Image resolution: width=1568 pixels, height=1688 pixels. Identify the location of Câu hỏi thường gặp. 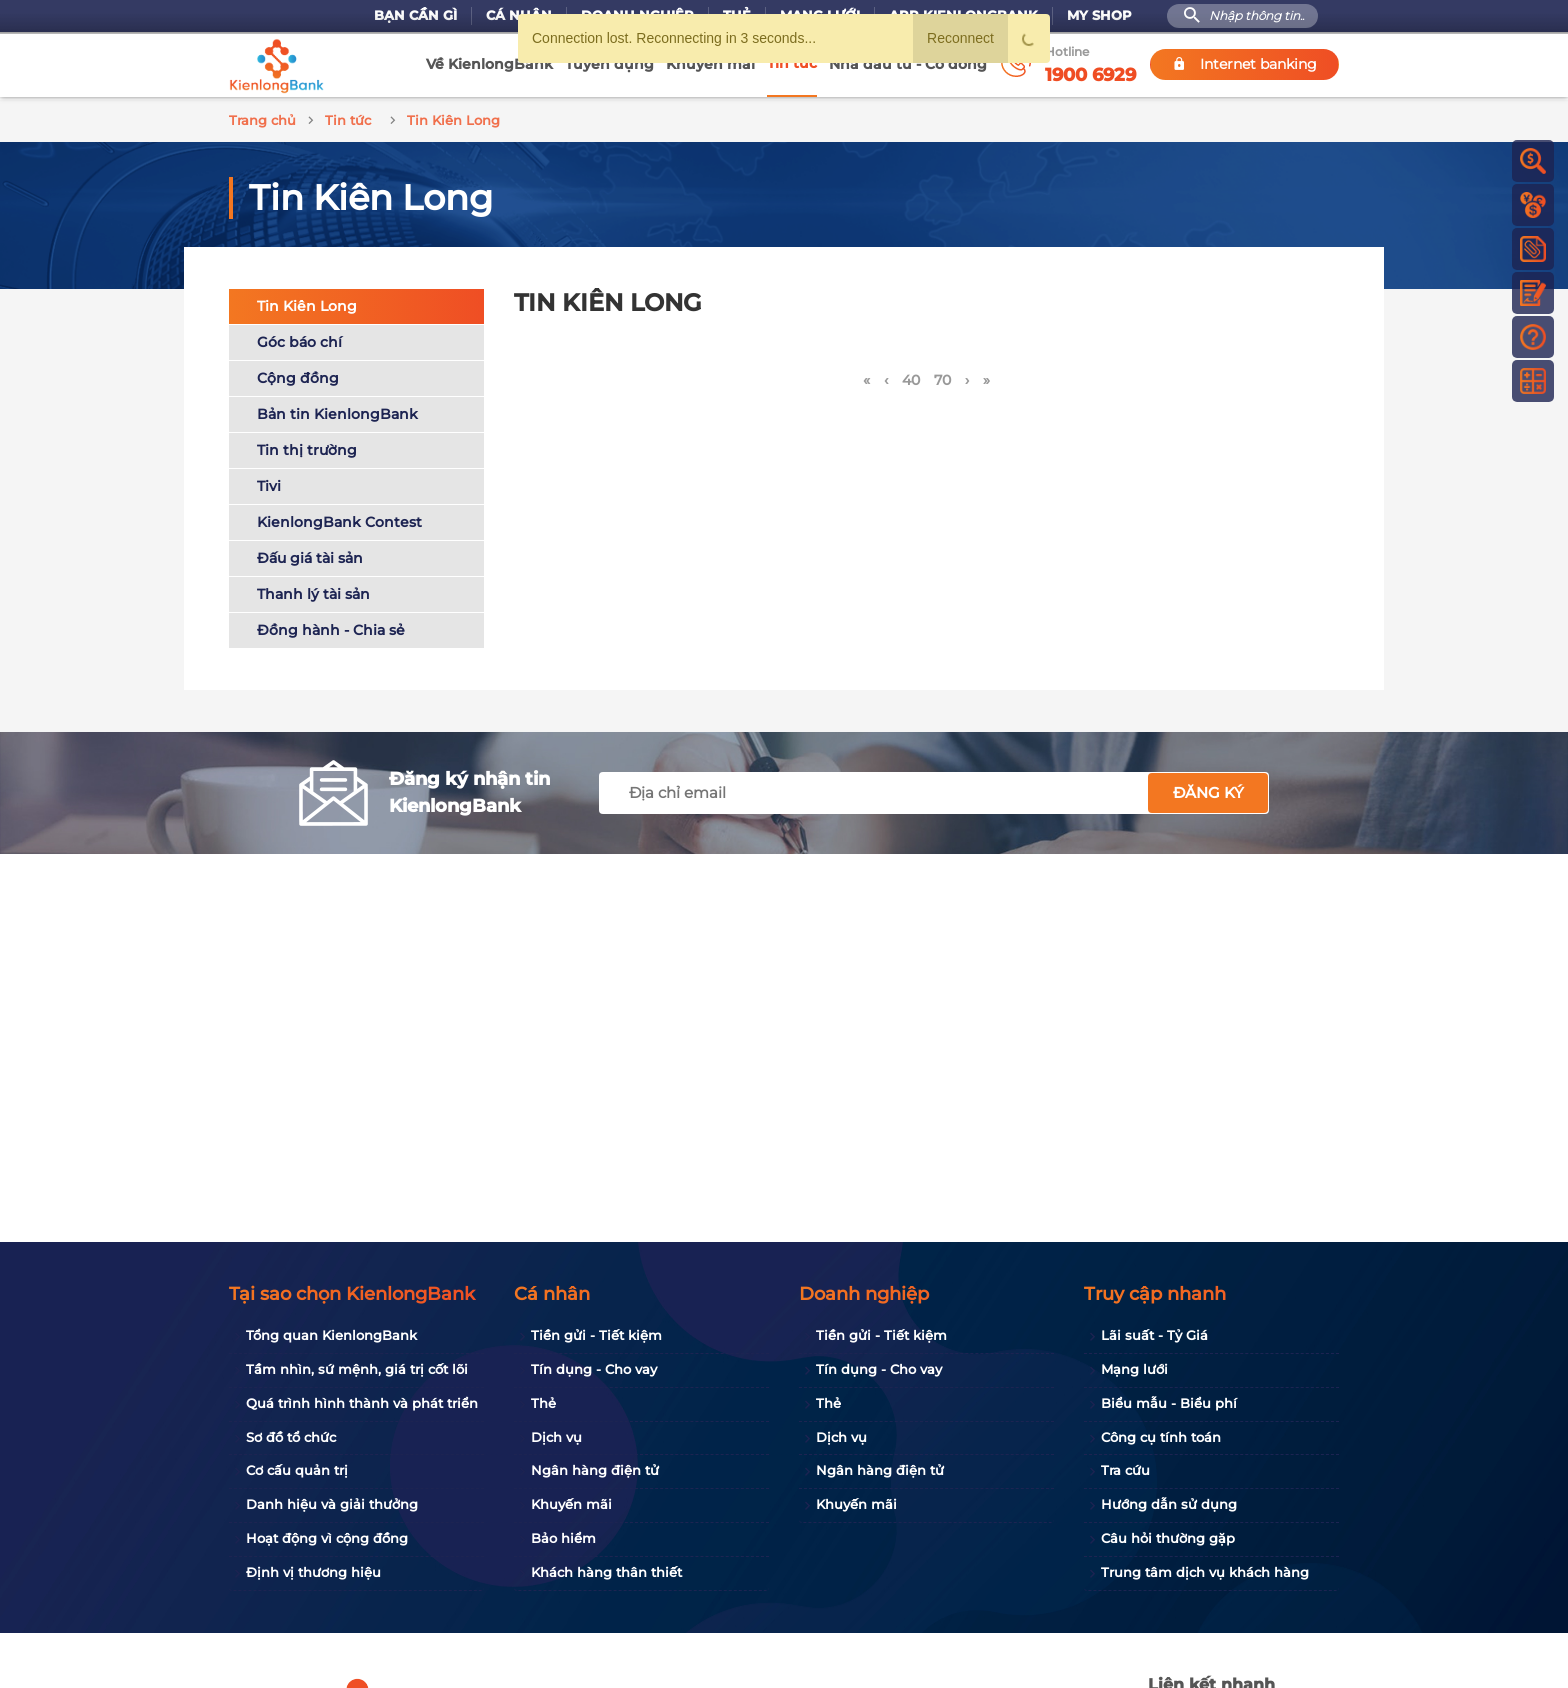
(1168, 1538).